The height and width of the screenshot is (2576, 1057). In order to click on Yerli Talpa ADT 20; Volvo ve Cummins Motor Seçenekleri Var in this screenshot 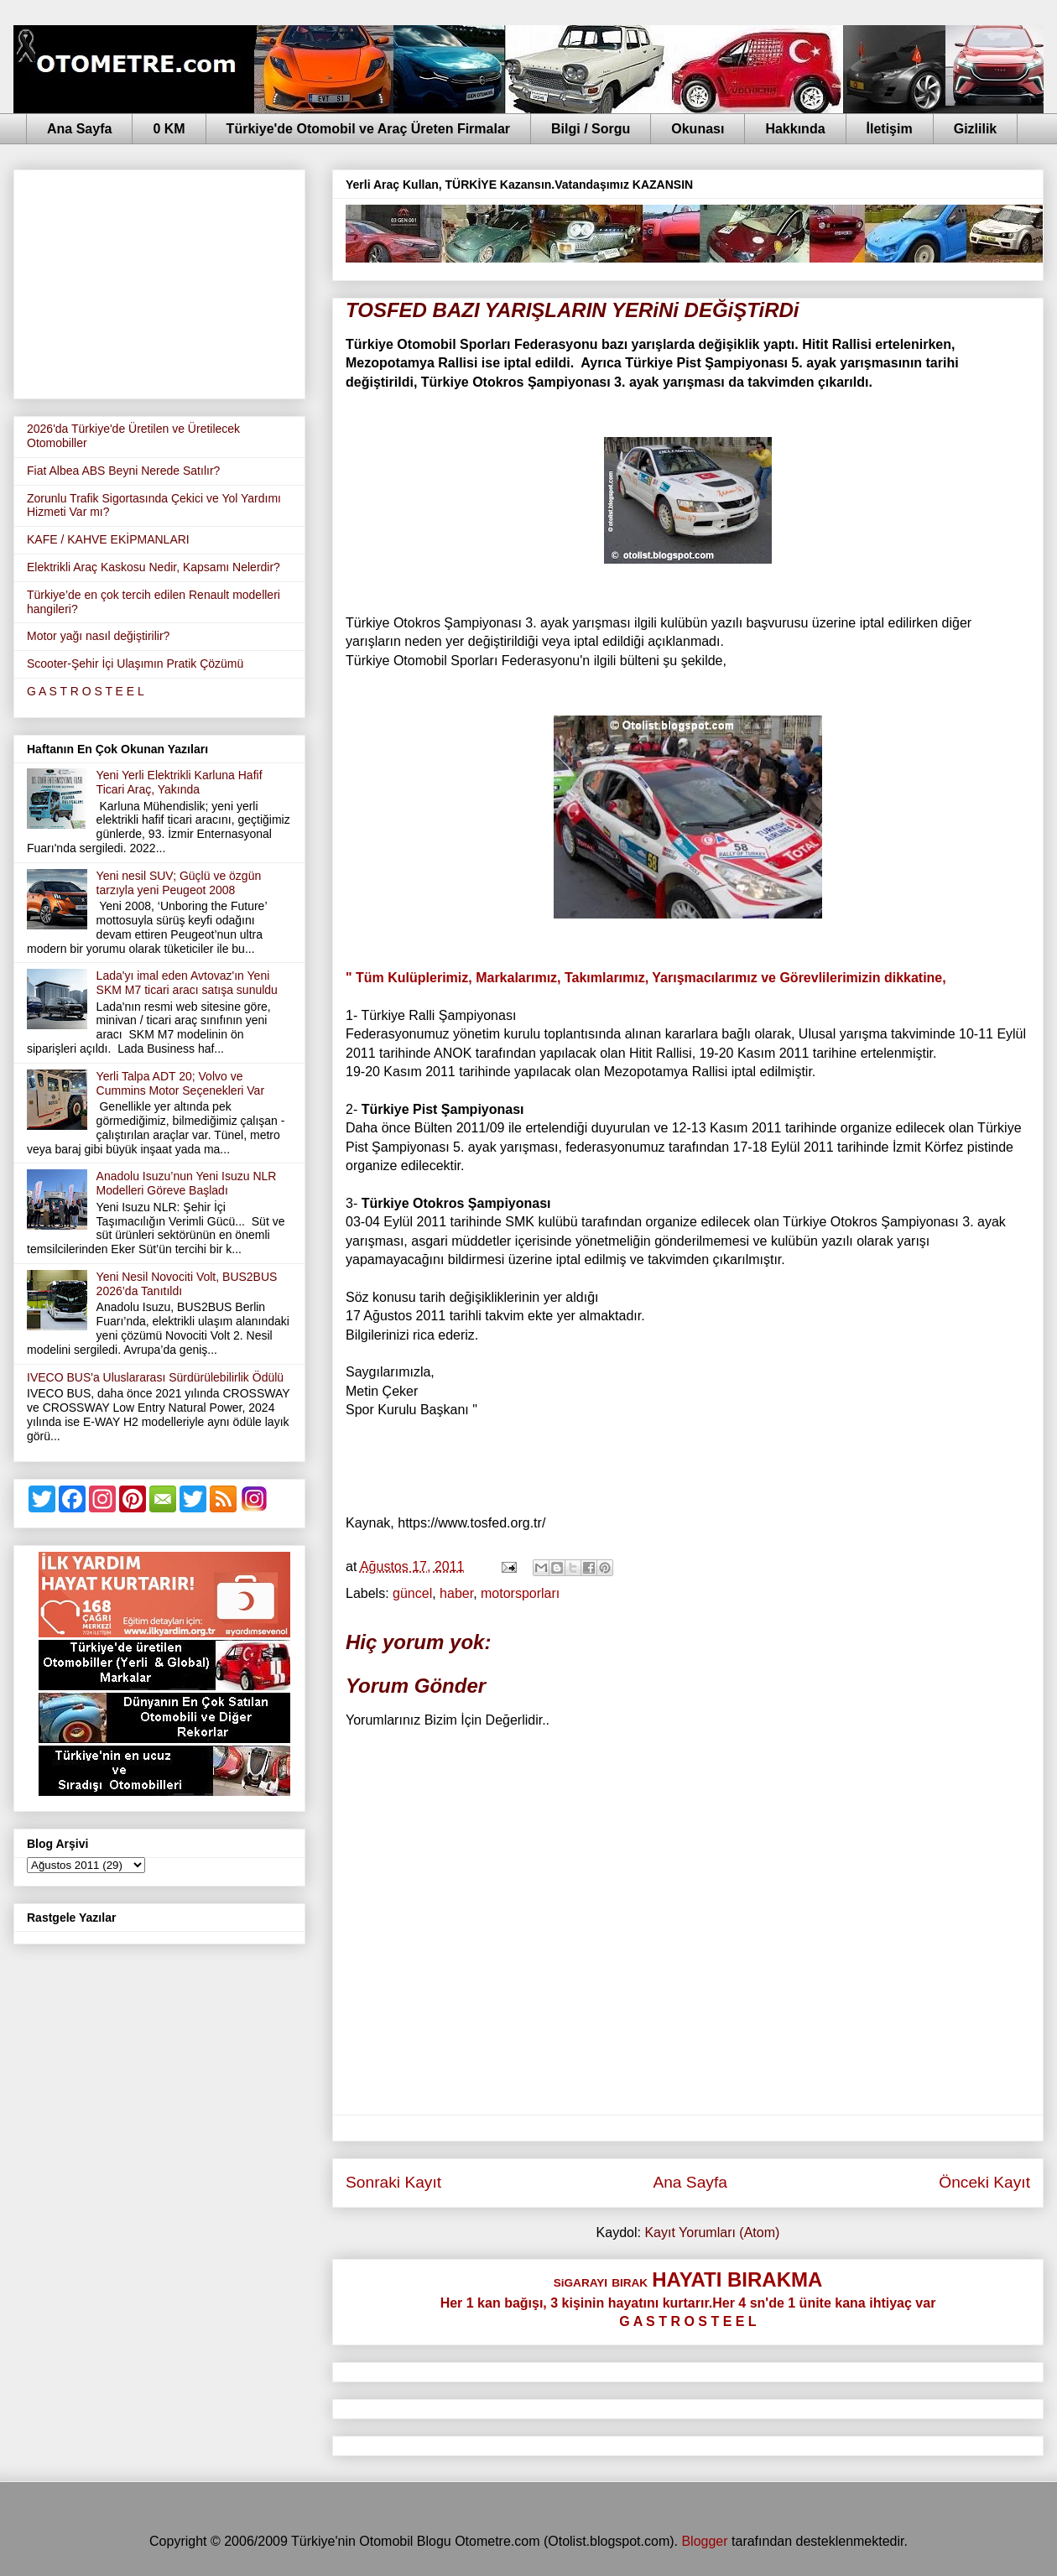, I will do `click(180, 1083)`.